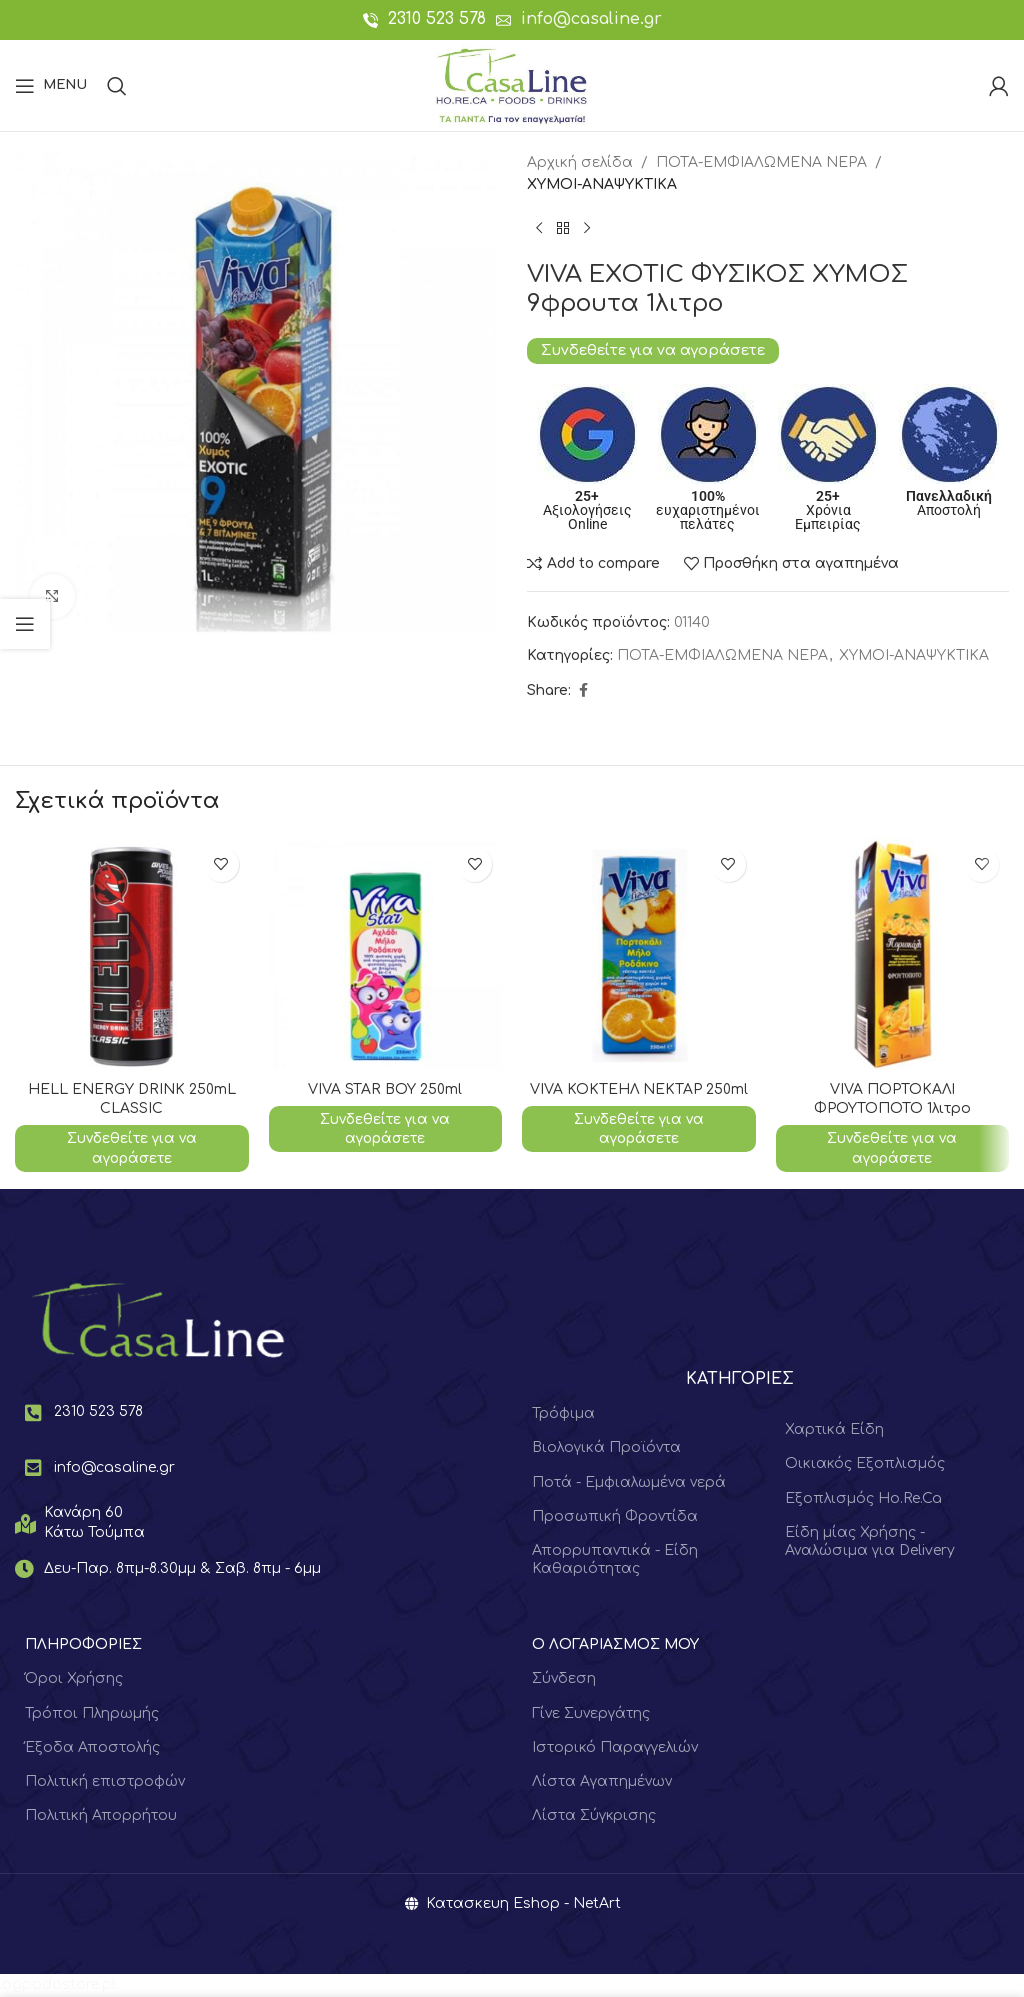 Image resolution: width=1024 pixels, height=1997 pixels. I want to click on [Site logo], so click(511, 84).